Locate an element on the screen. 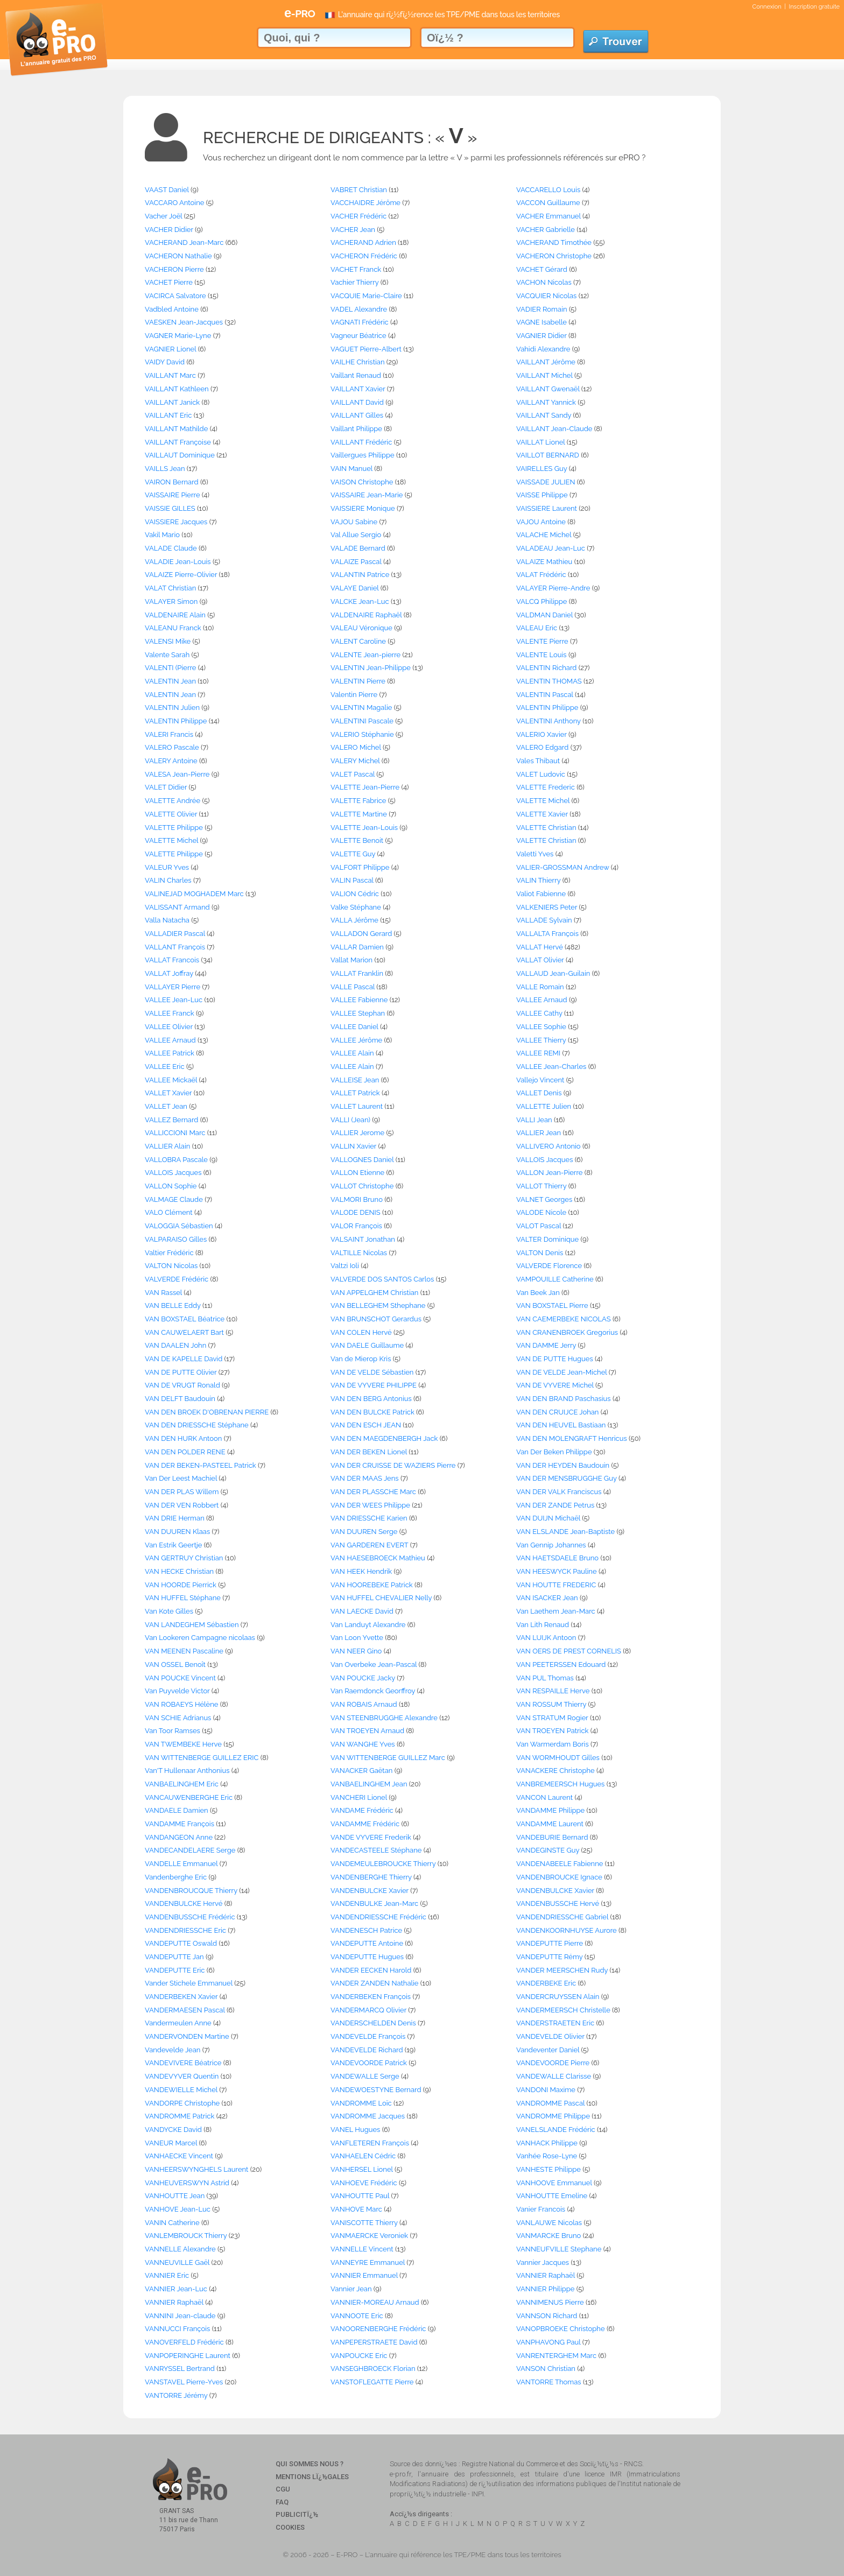  VAILLANT Gilles is located at coordinates (356, 415).